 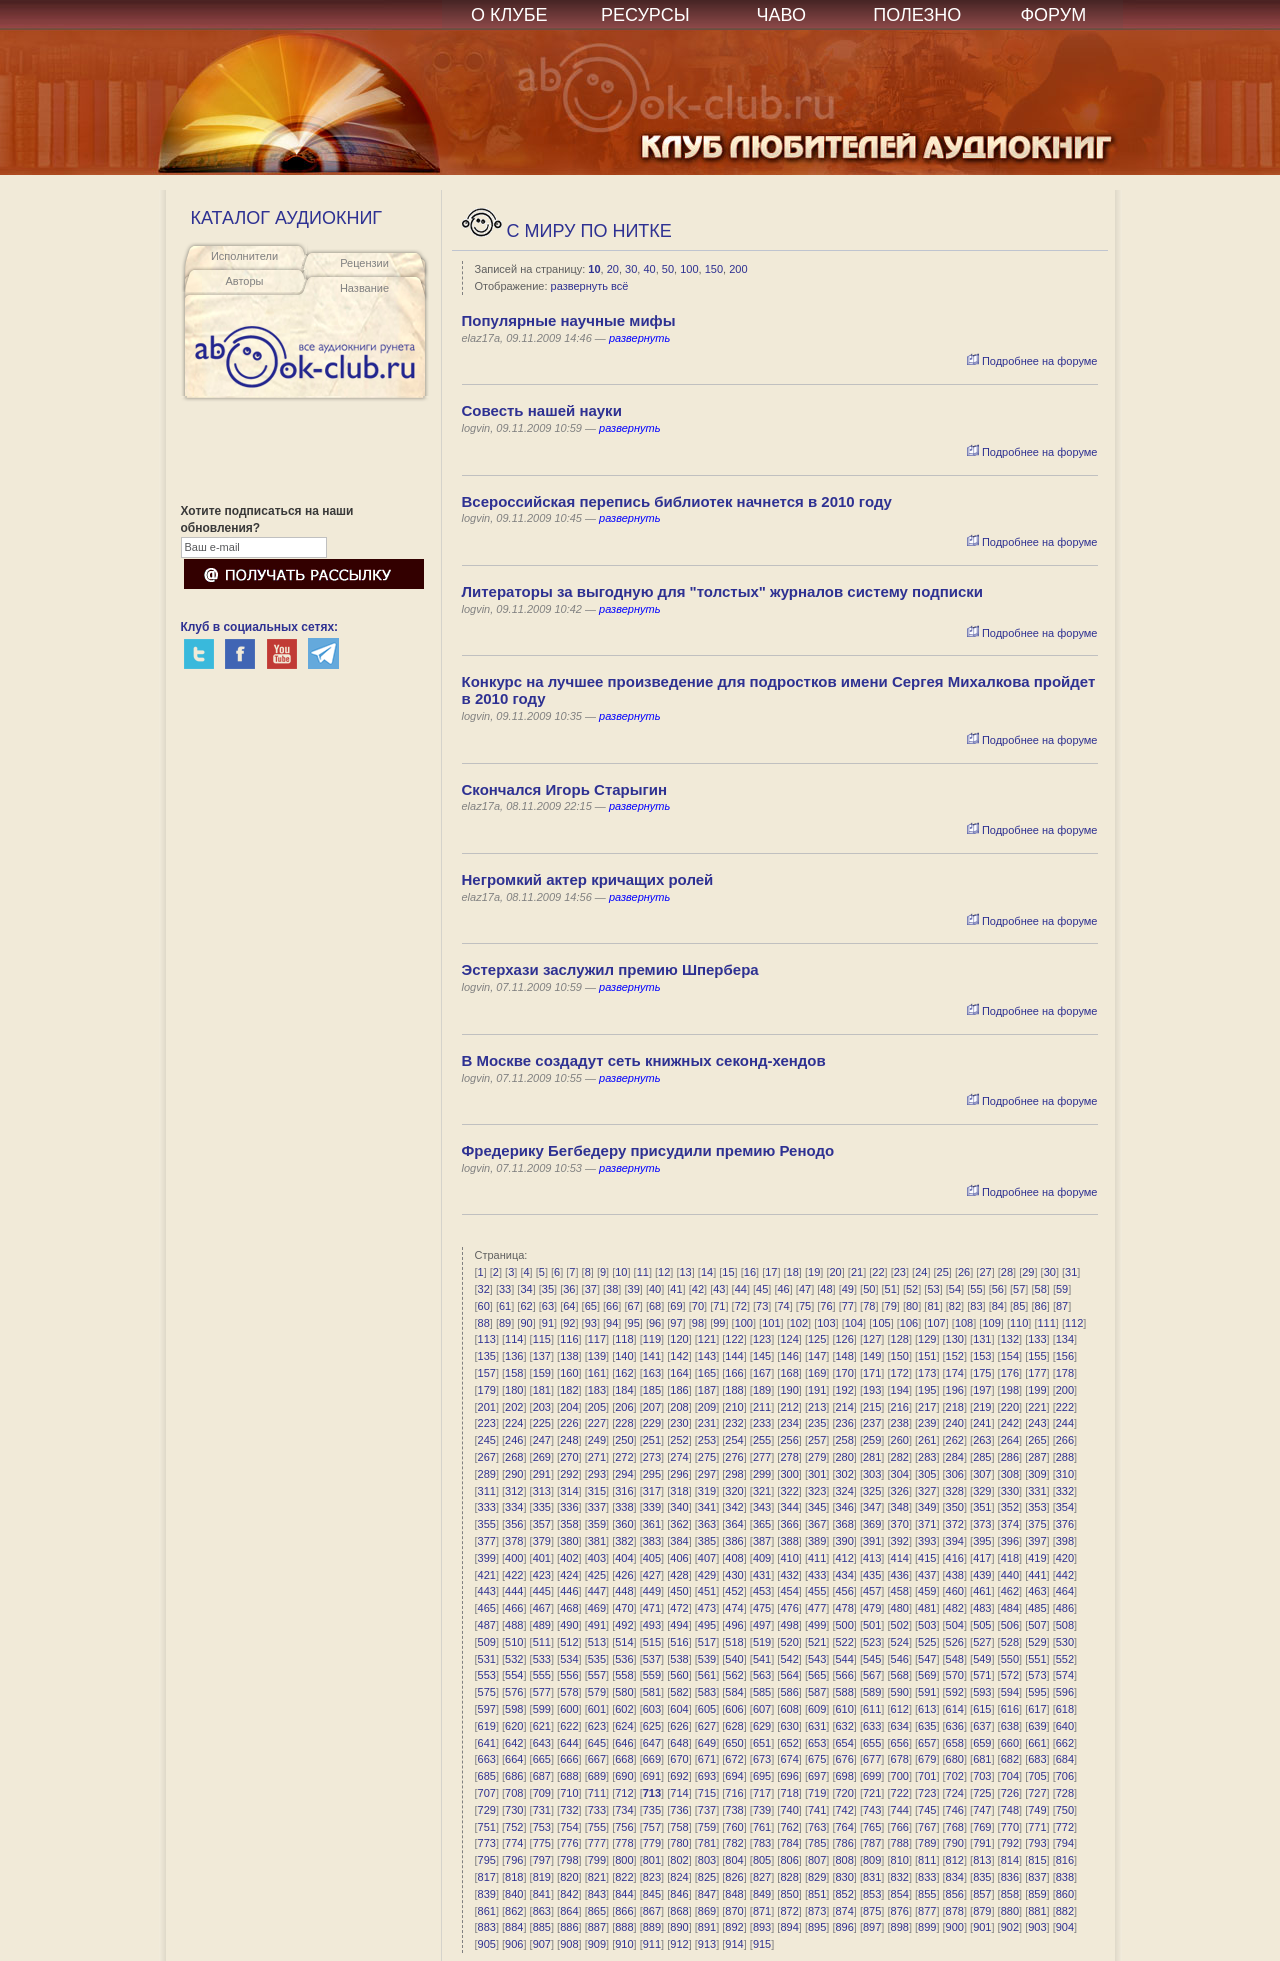 What do you see at coordinates (1037, 1860) in the screenshot?
I see `815` at bounding box center [1037, 1860].